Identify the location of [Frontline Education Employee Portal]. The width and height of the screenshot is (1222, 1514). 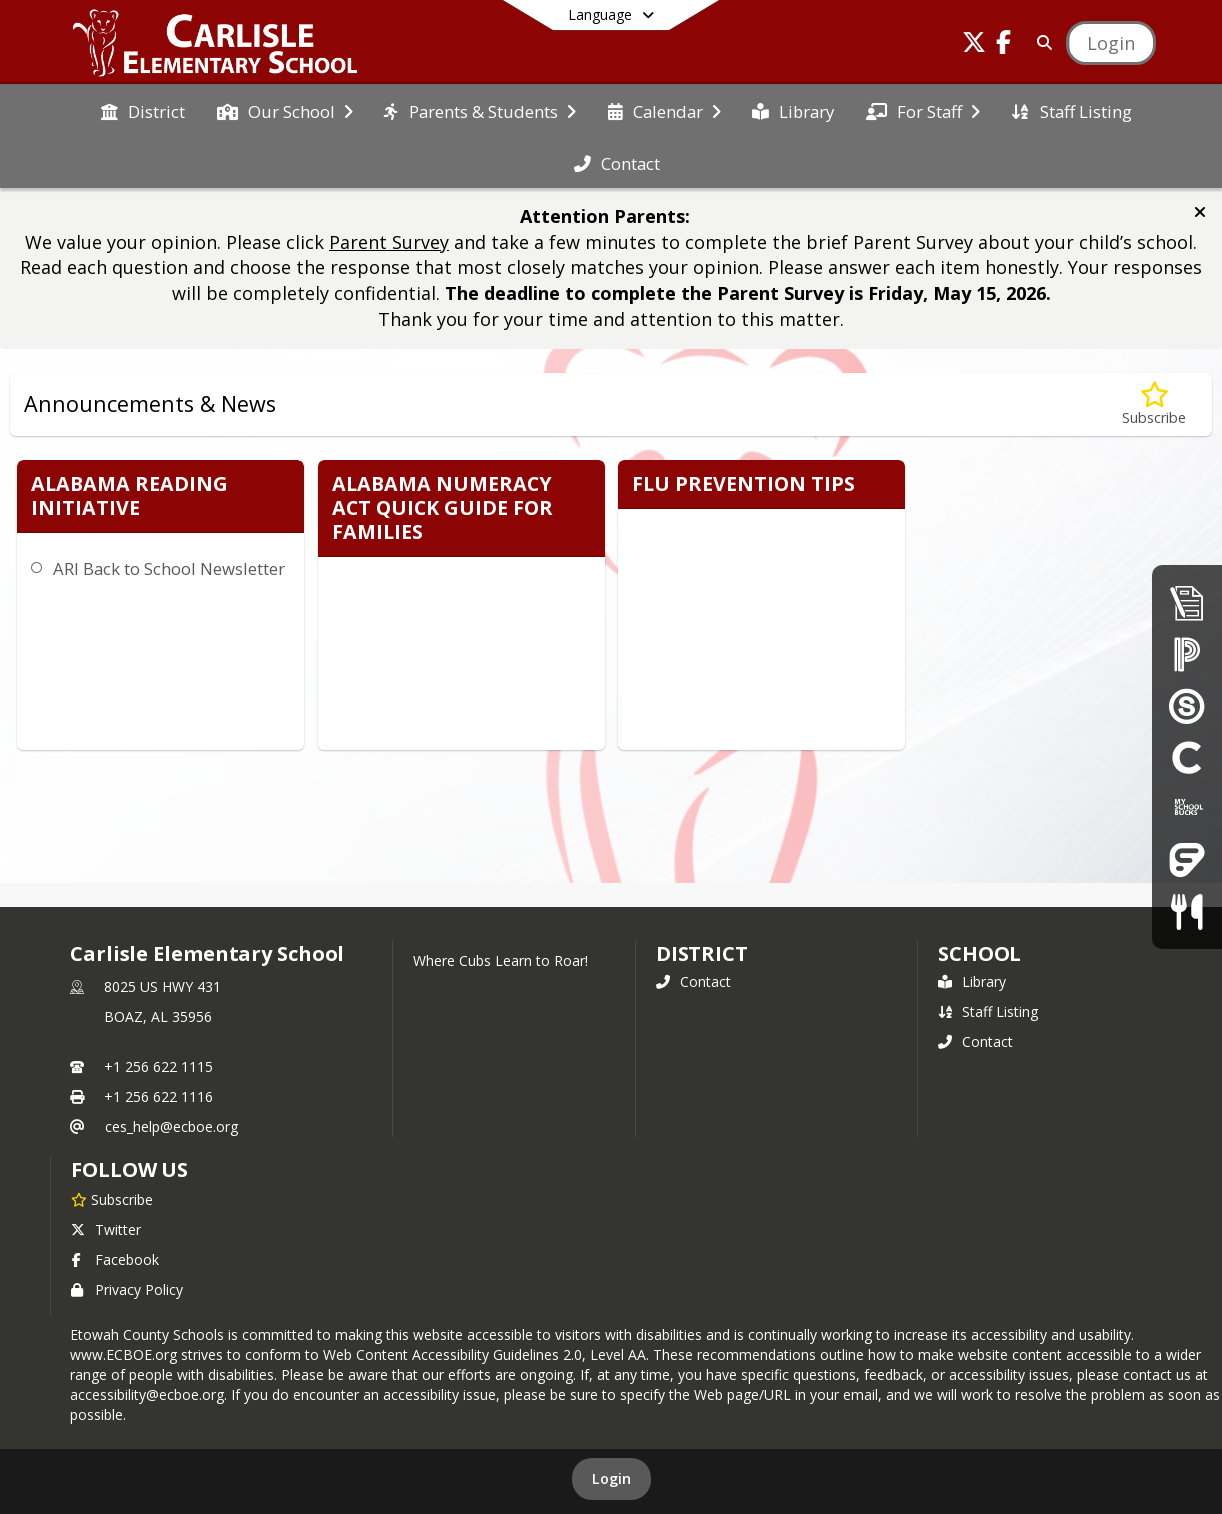
(1187, 859).